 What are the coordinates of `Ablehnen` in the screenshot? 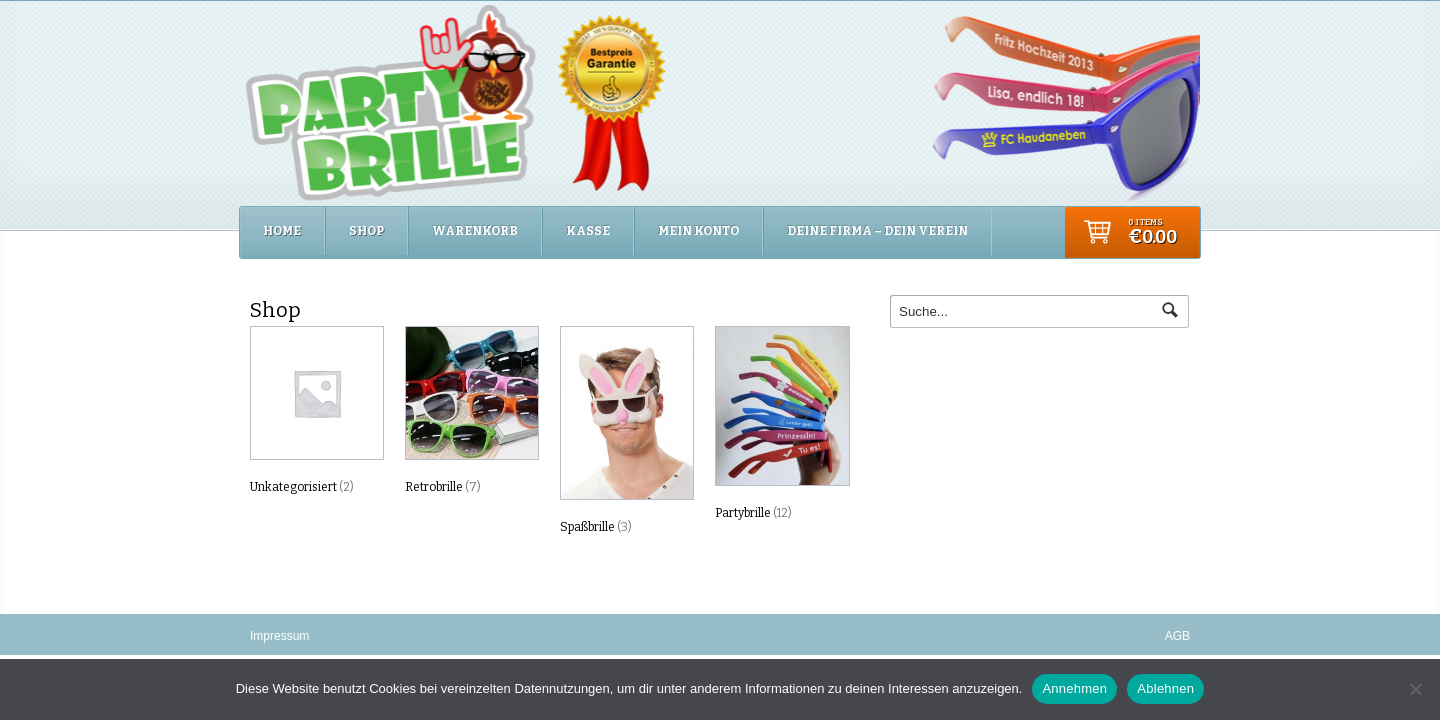 It's located at (1165, 688).